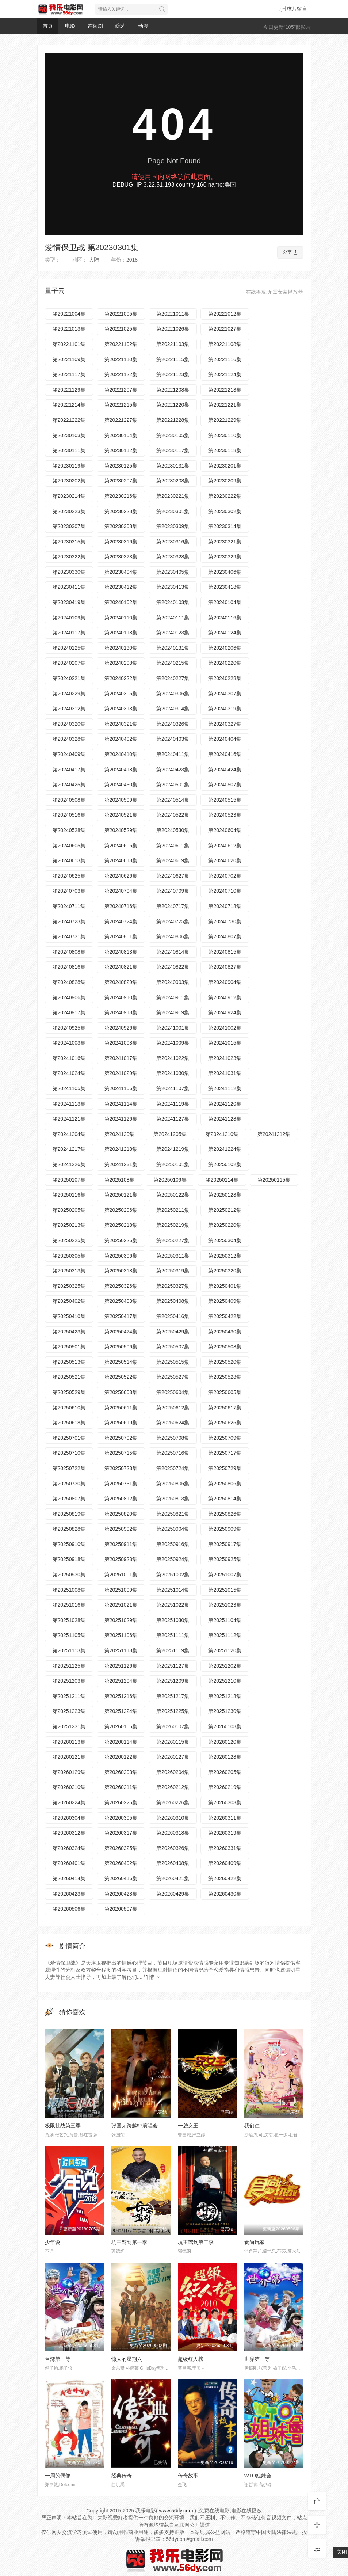 The width and height of the screenshot is (348, 2576). Describe the element at coordinates (120, 1498) in the screenshot. I see `第20250812集` at that location.